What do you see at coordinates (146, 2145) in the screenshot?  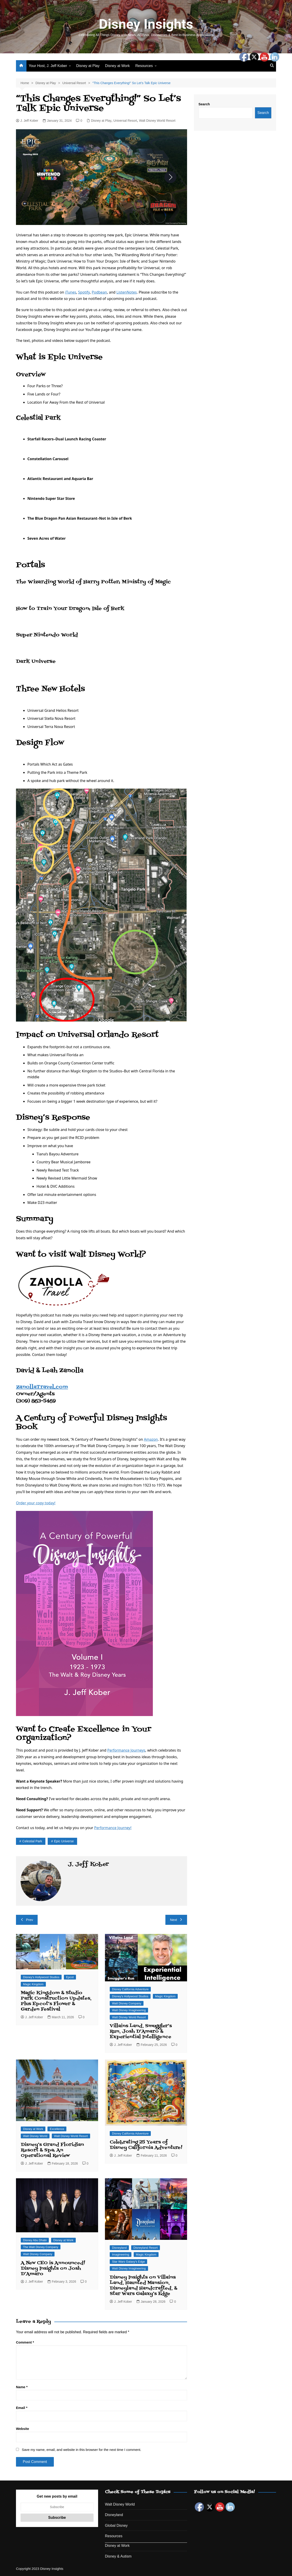 I see `Celebrating 25 Years of Disney California Adventure!` at bounding box center [146, 2145].